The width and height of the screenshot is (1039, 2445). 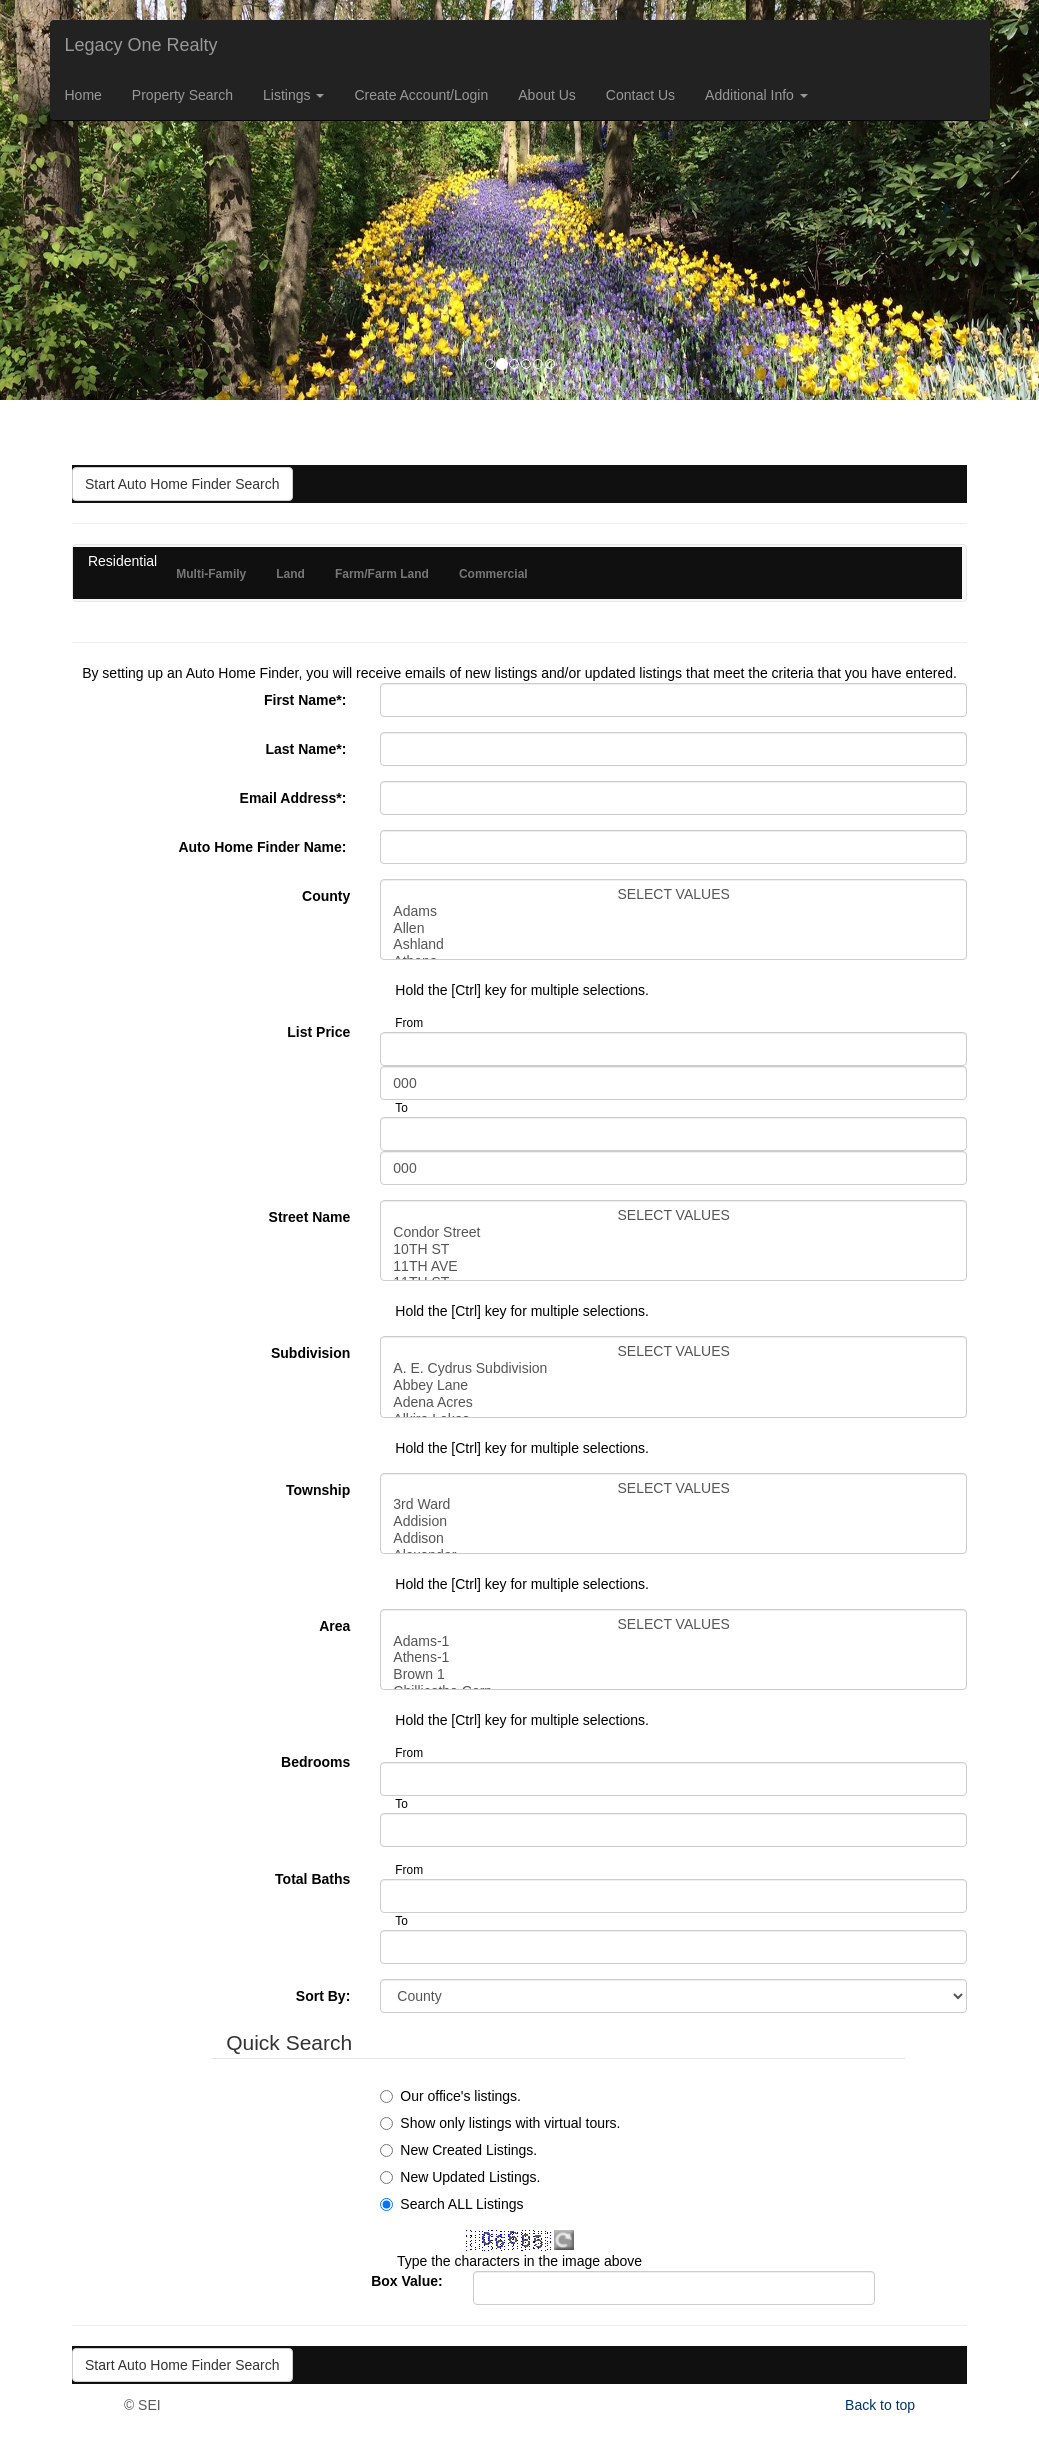 I want to click on Adams-1, so click(x=673, y=1641).